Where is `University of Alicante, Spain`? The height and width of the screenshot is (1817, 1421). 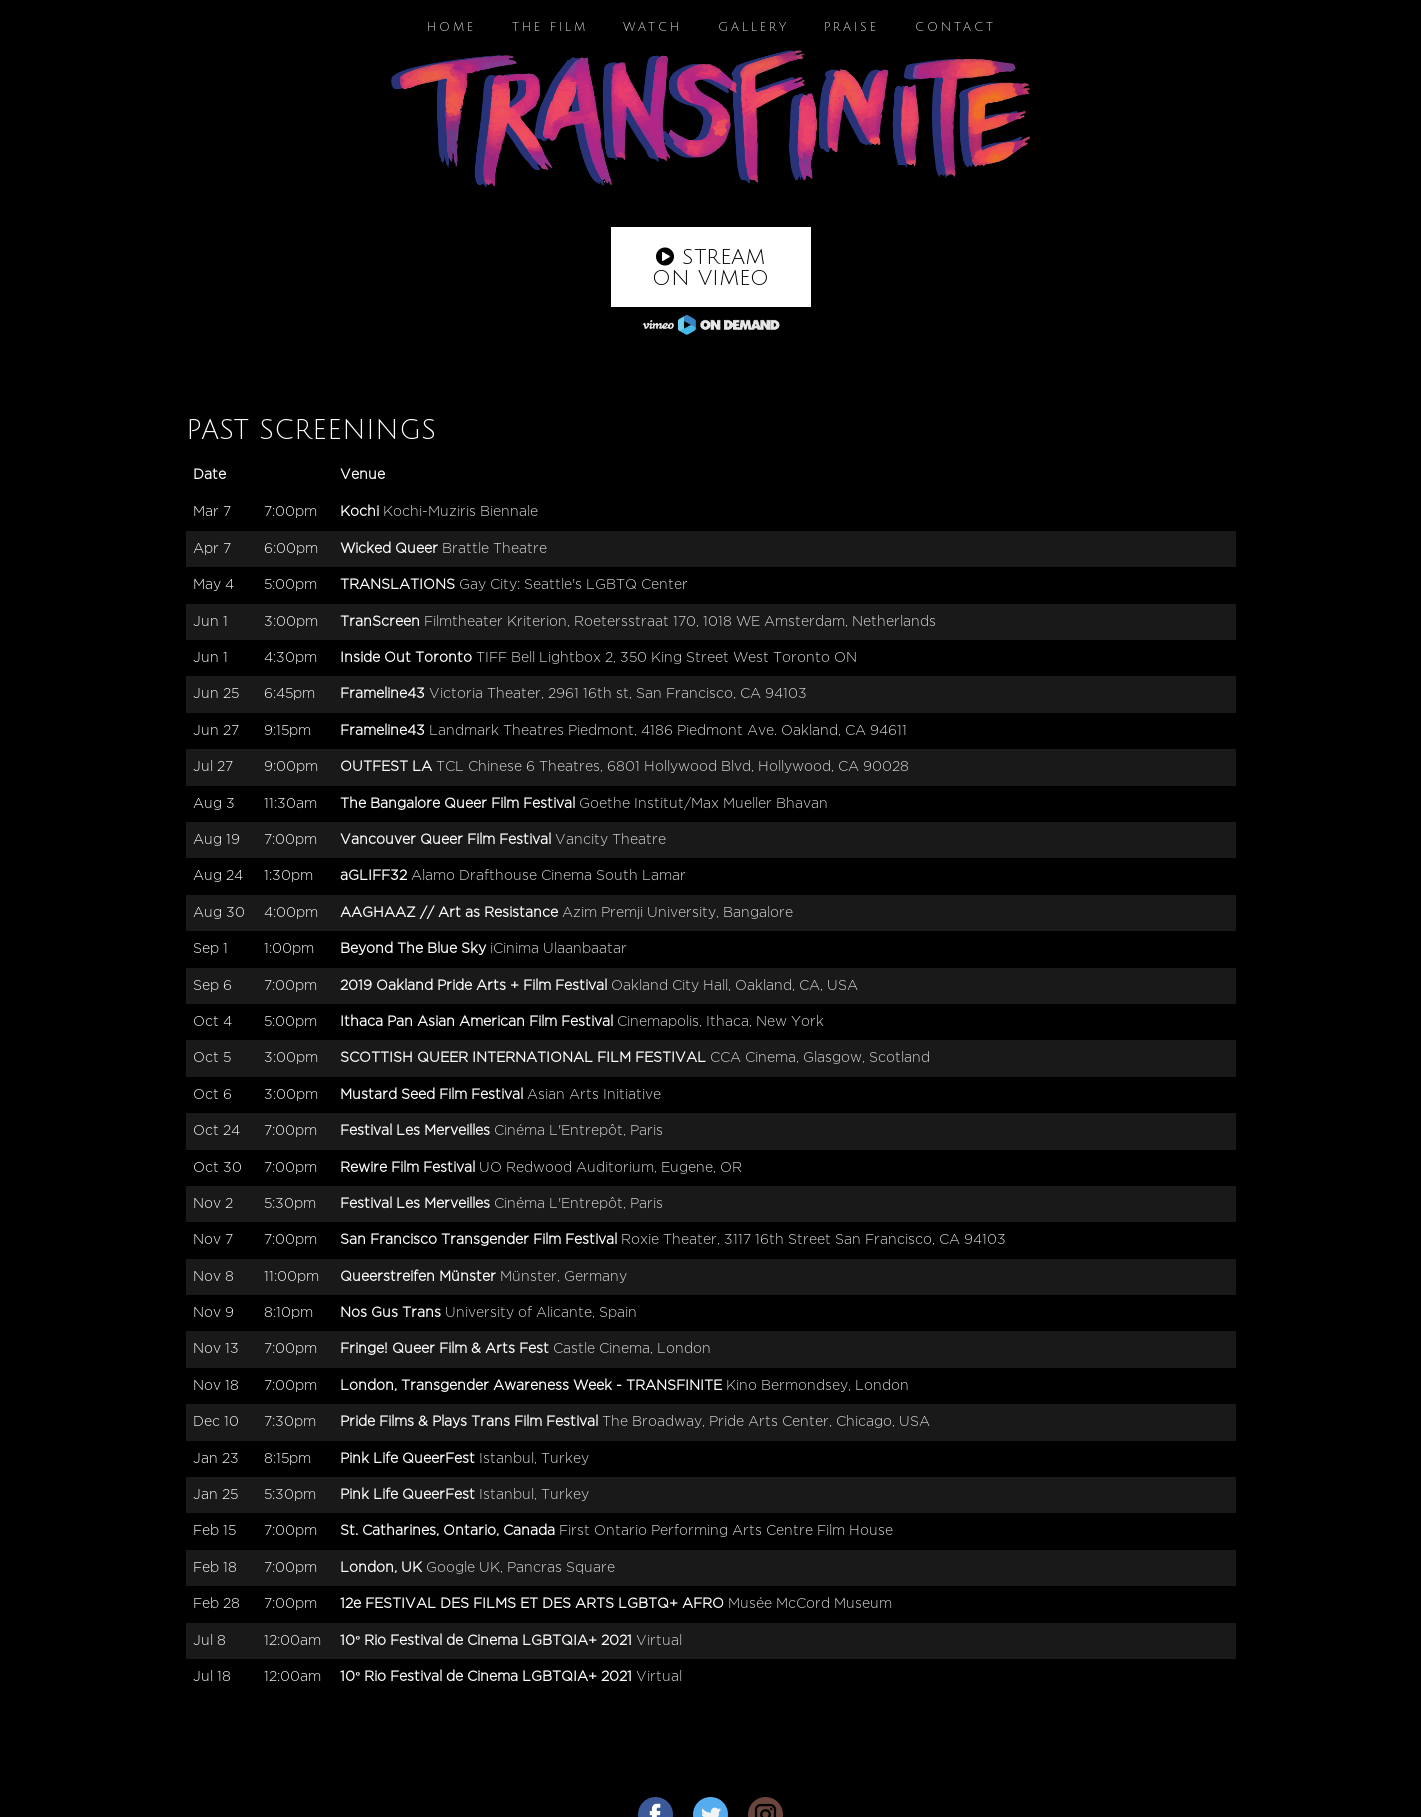 University of Alicante, Spain is located at coordinates (541, 1312).